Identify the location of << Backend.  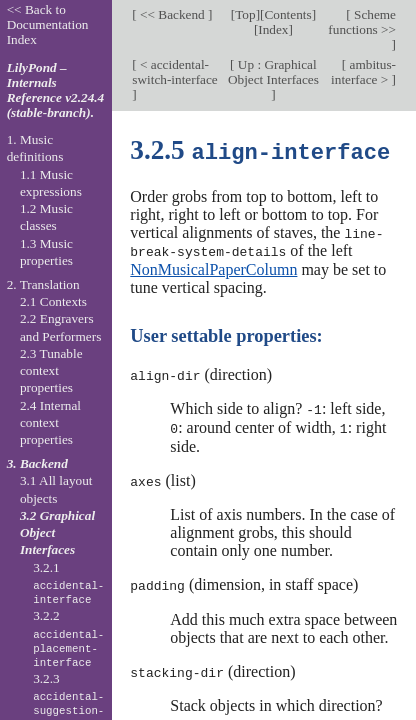
(172, 14).